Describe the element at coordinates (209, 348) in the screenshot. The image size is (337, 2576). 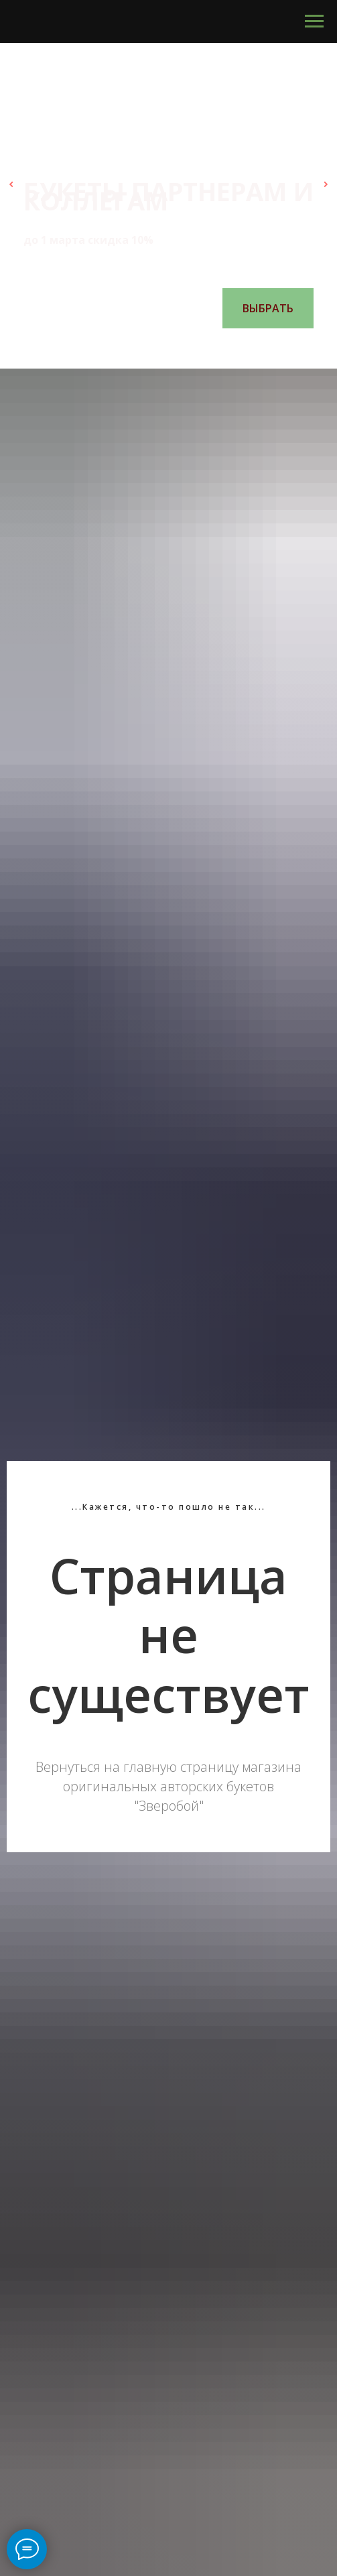
I see `[Перейти к слайду 7]` at that location.